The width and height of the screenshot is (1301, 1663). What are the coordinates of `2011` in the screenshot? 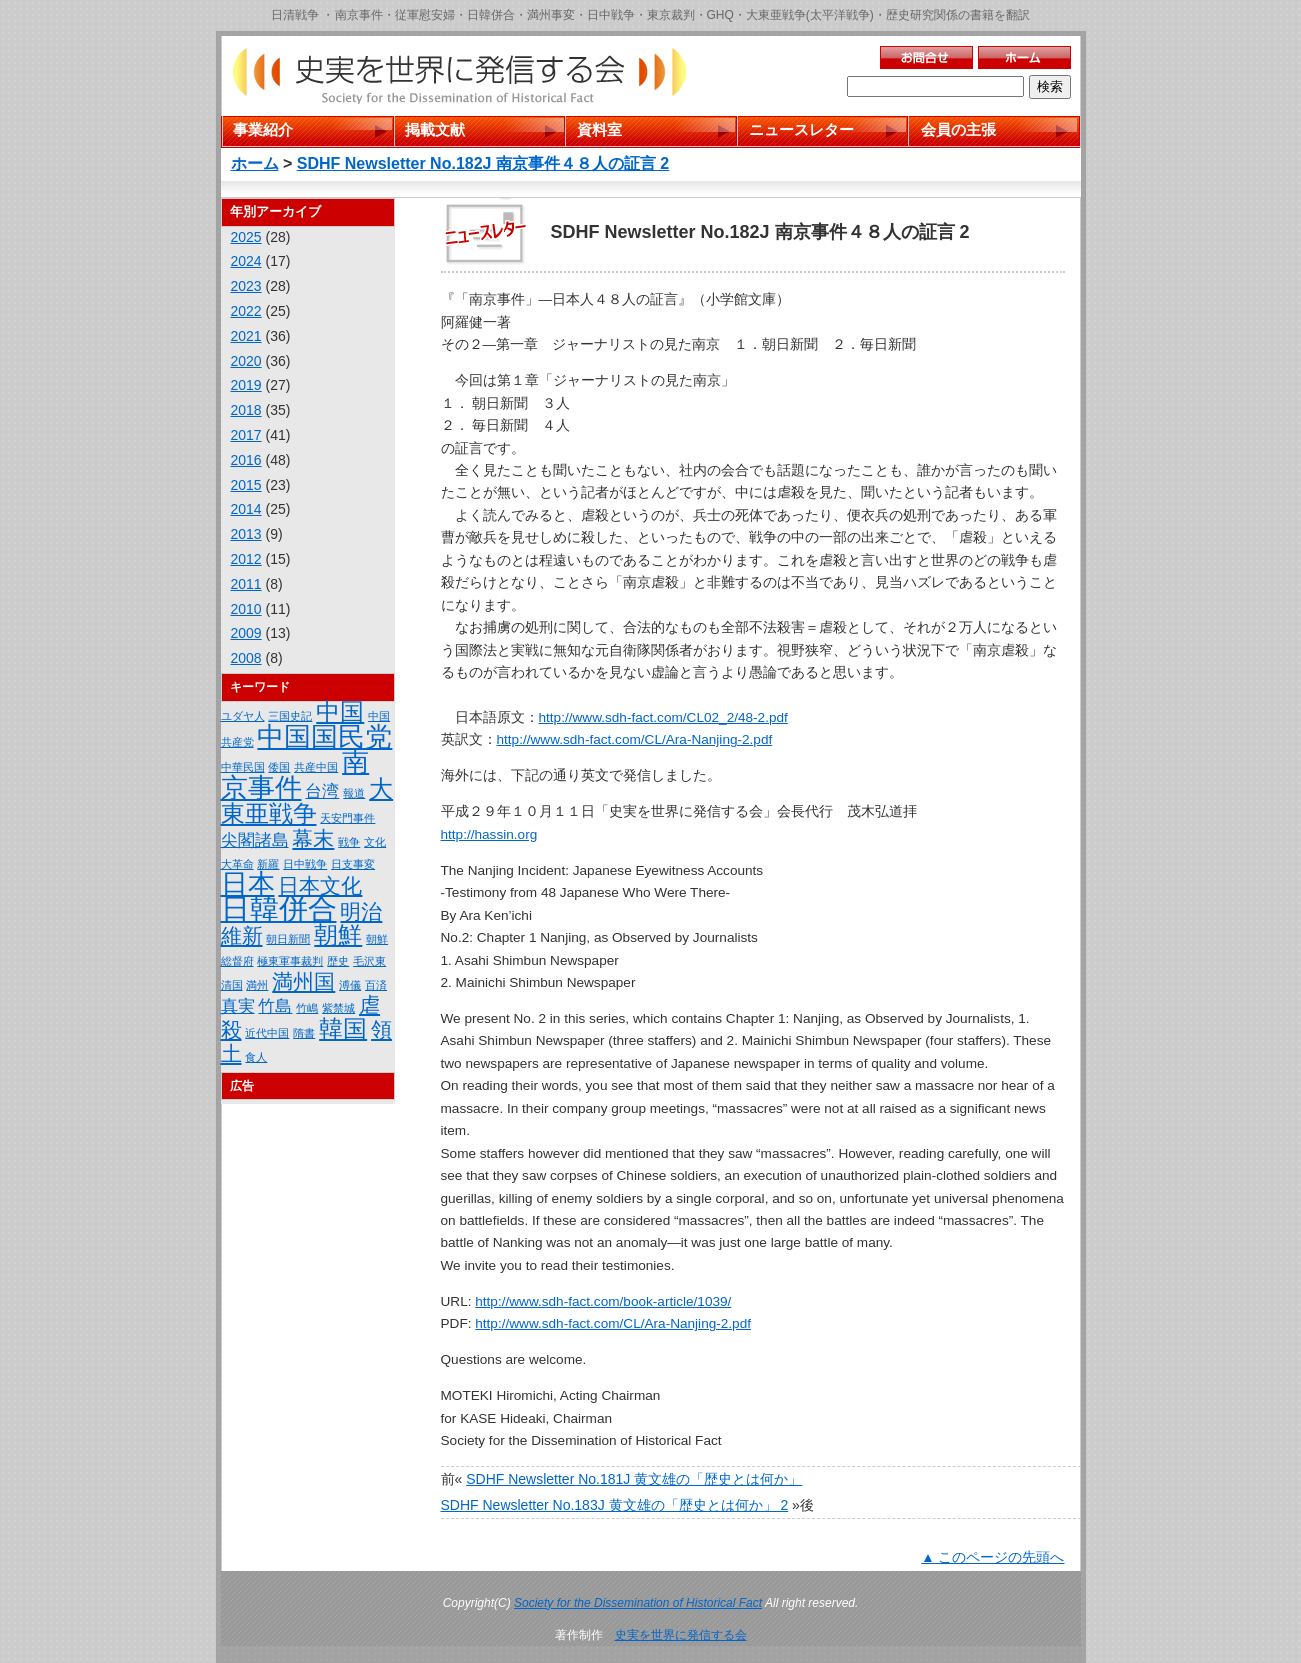 It's located at (246, 584).